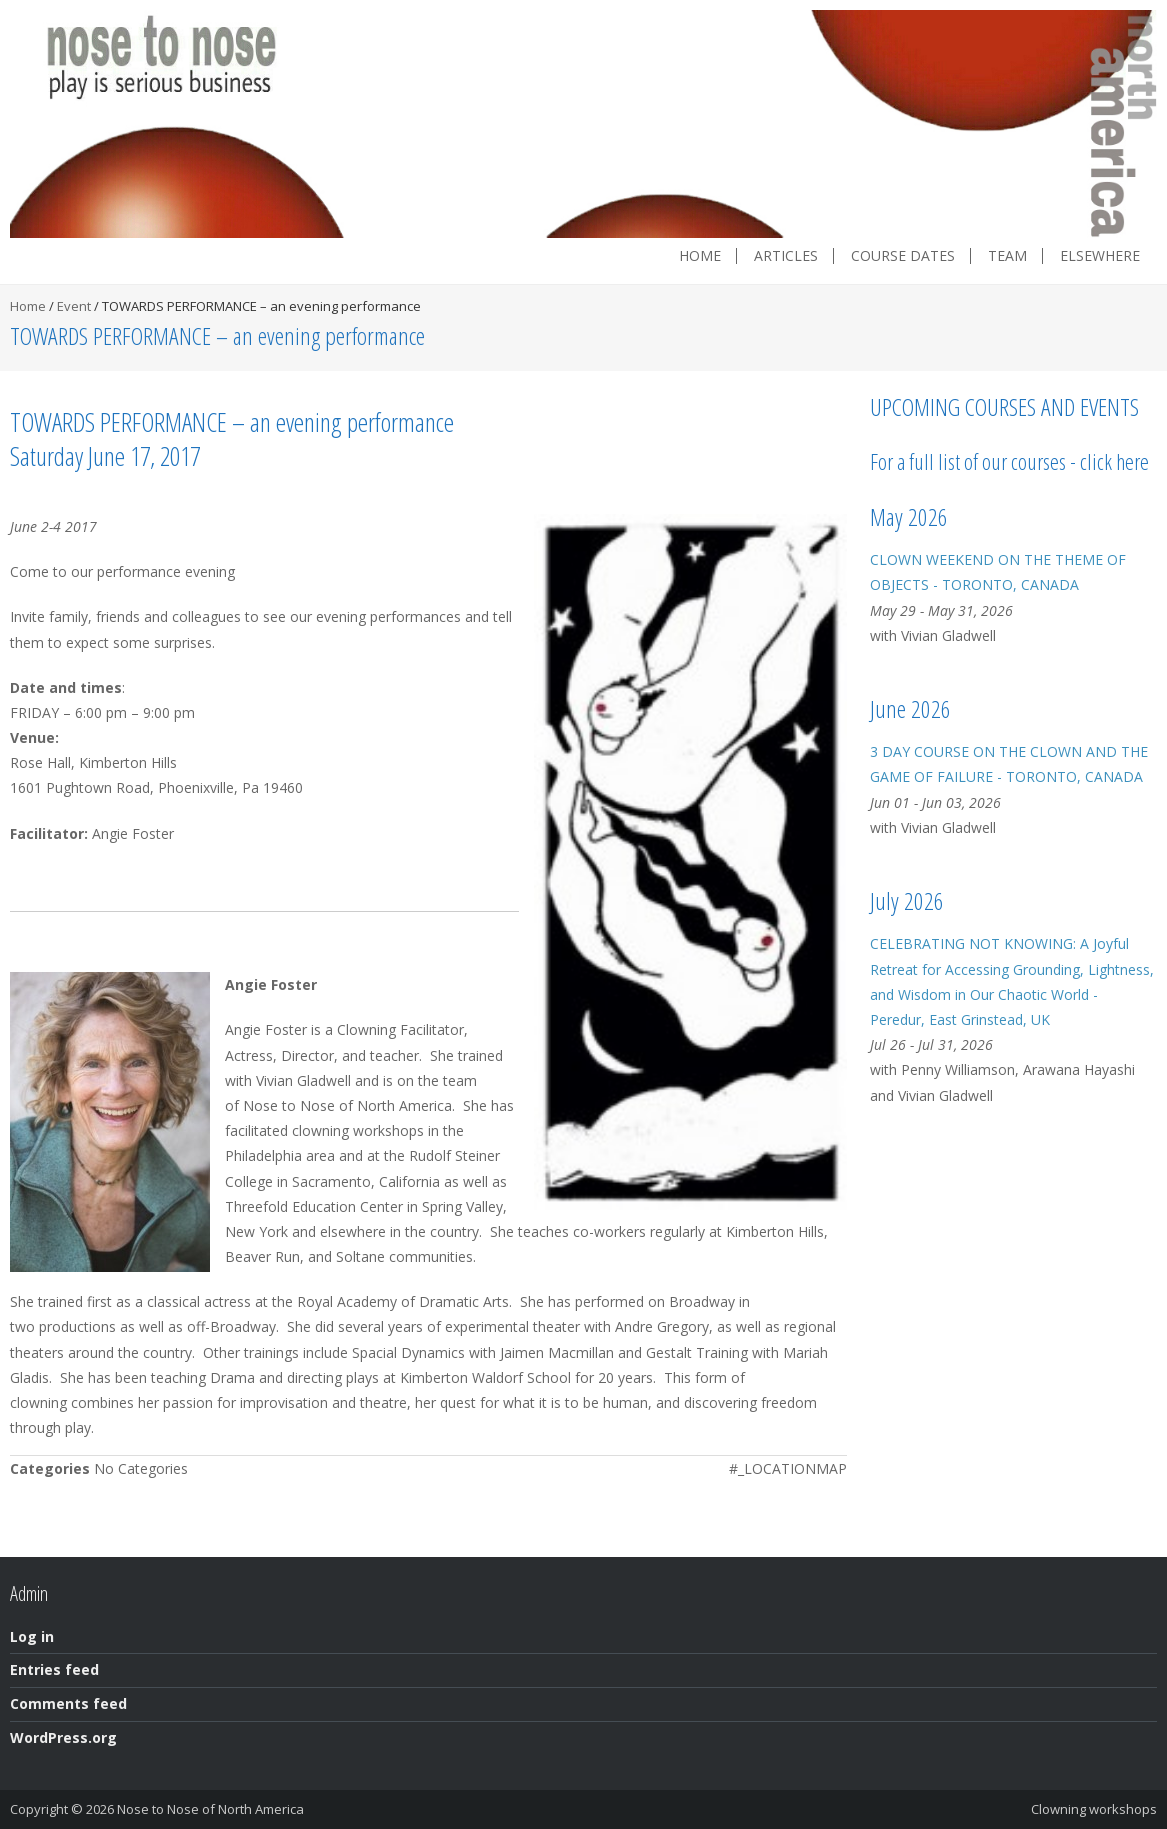 The width and height of the screenshot is (1167, 1829). I want to click on Nose to Nose of North America, so click(210, 1809).